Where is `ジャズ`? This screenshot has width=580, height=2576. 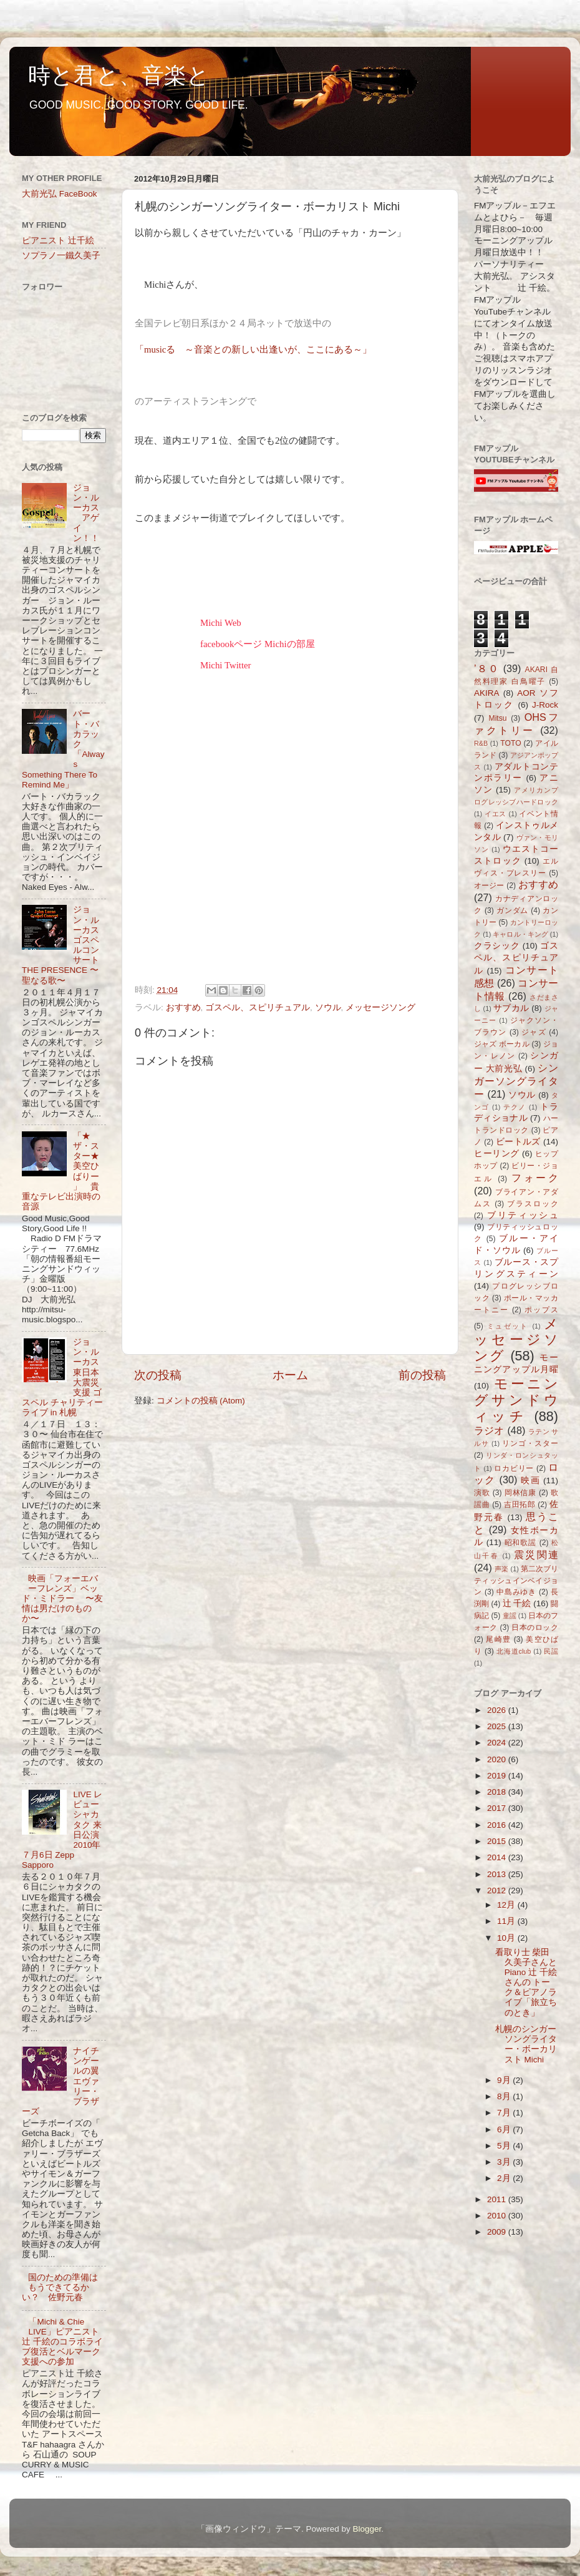
ジャズ is located at coordinates (533, 1032).